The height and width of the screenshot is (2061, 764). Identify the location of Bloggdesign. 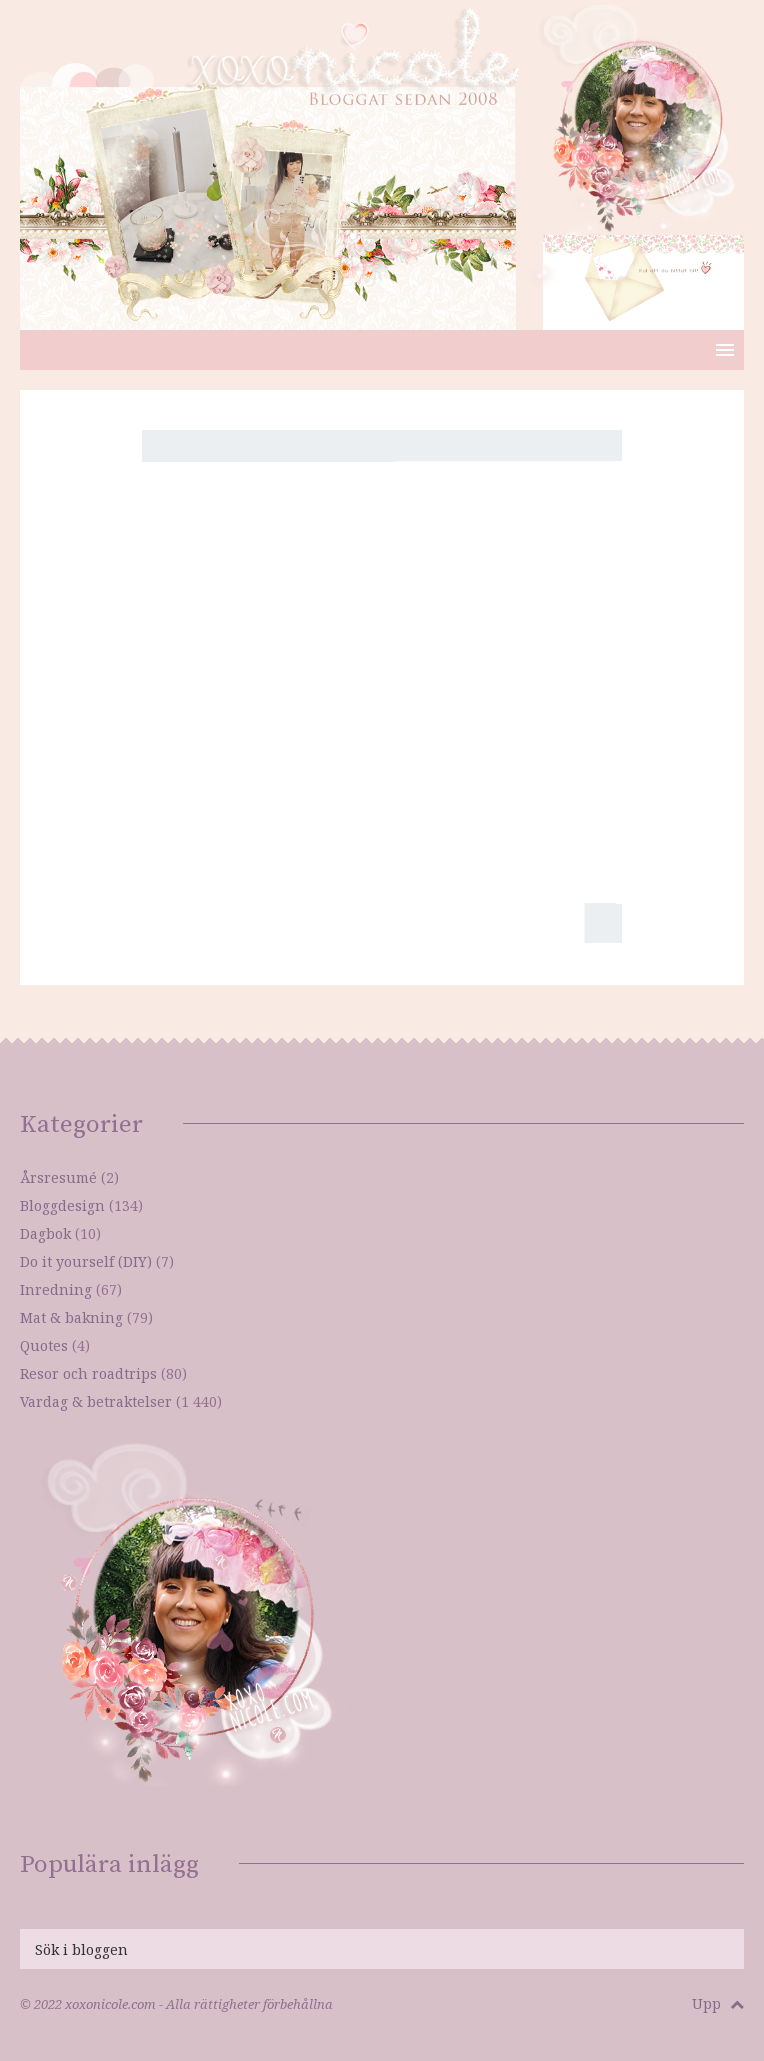
(62, 1205).